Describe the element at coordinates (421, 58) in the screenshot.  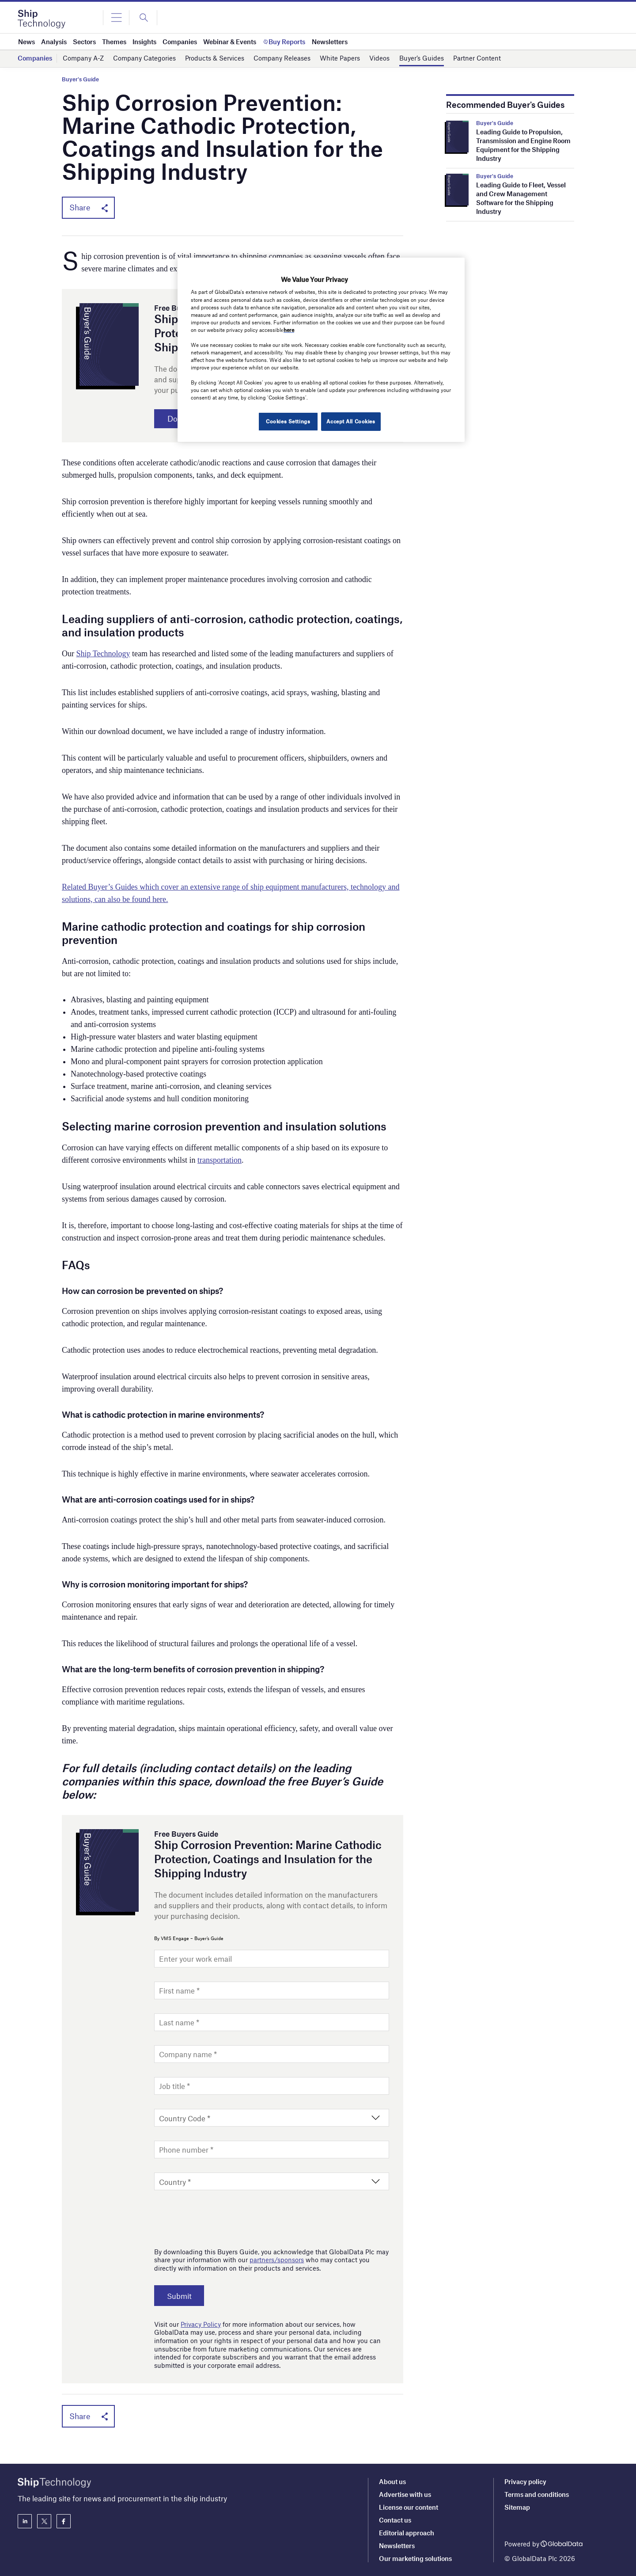
I see `Buyer’s Guides` at that location.